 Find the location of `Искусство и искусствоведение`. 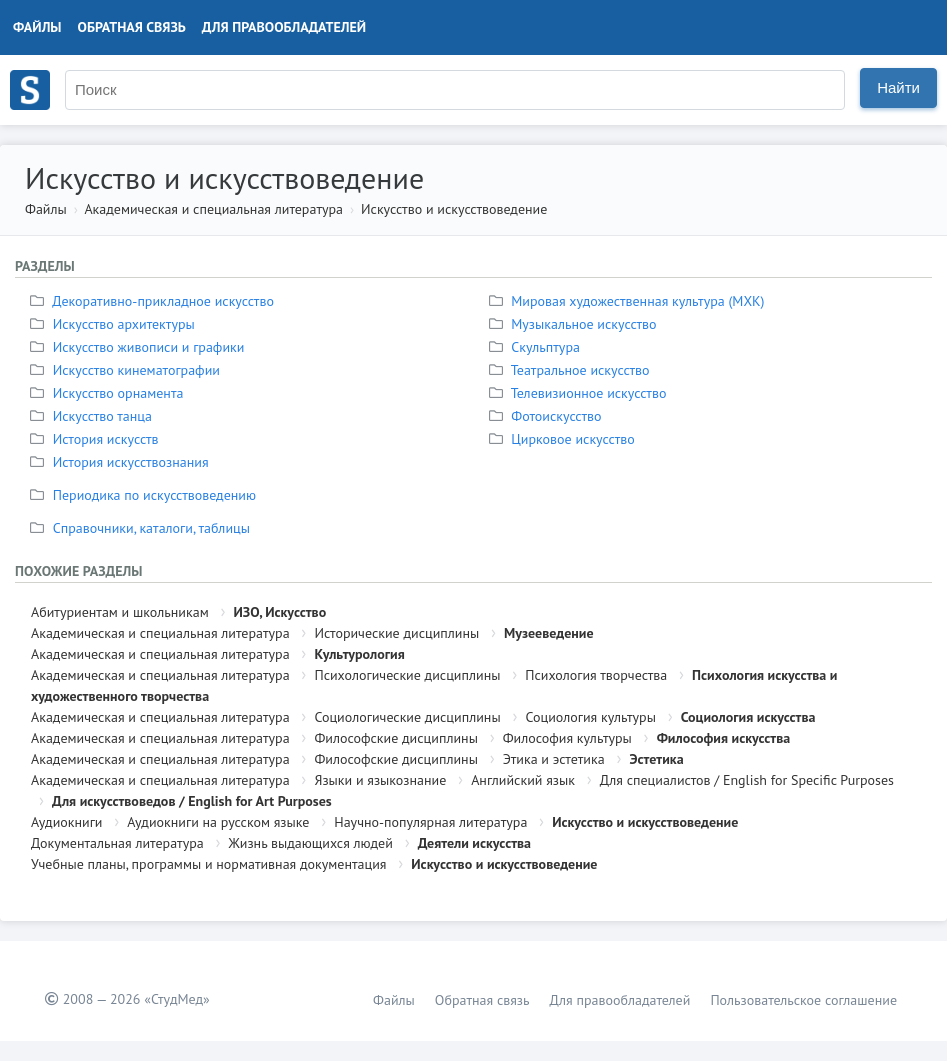

Искусство и искусствоведение is located at coordinates (454, 209).